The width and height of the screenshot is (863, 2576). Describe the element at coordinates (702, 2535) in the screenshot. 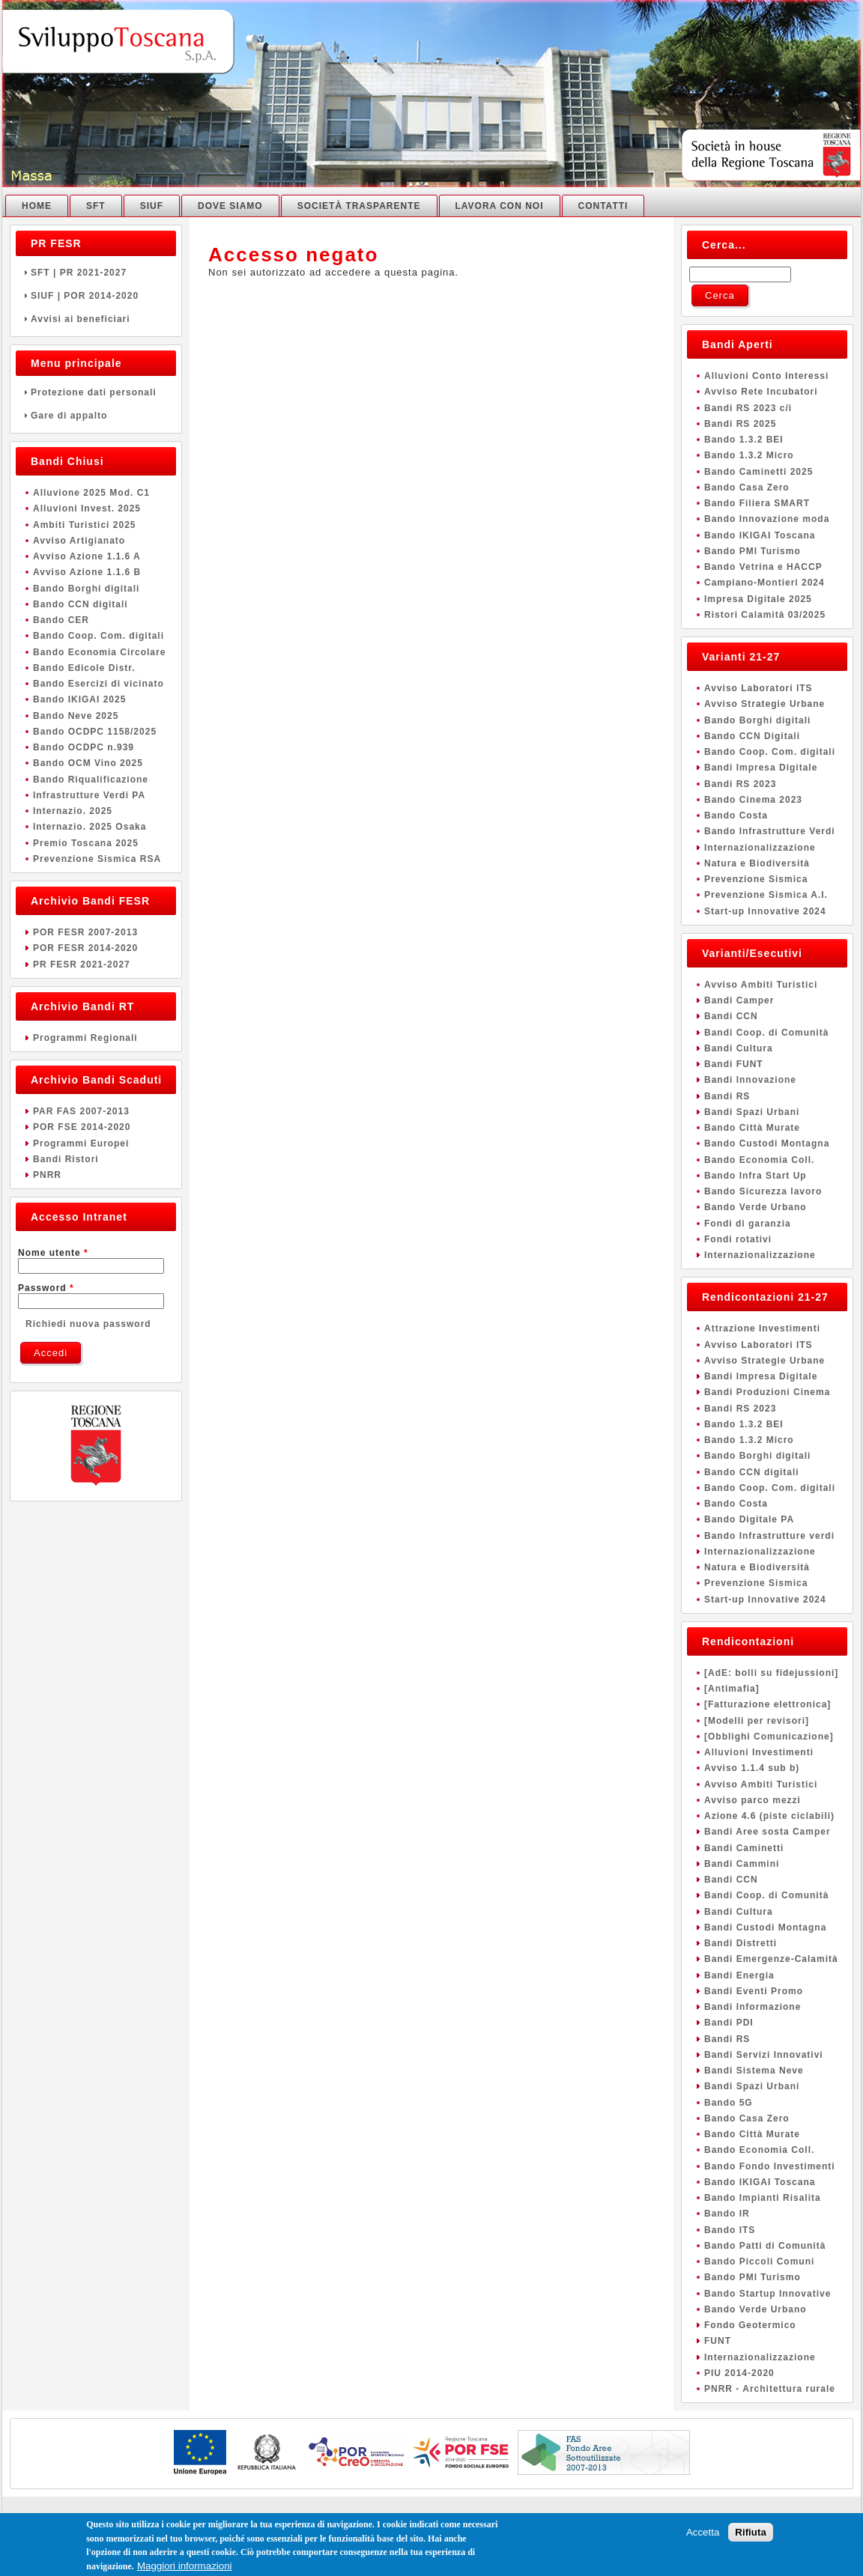

I see `Accetta` at that location.